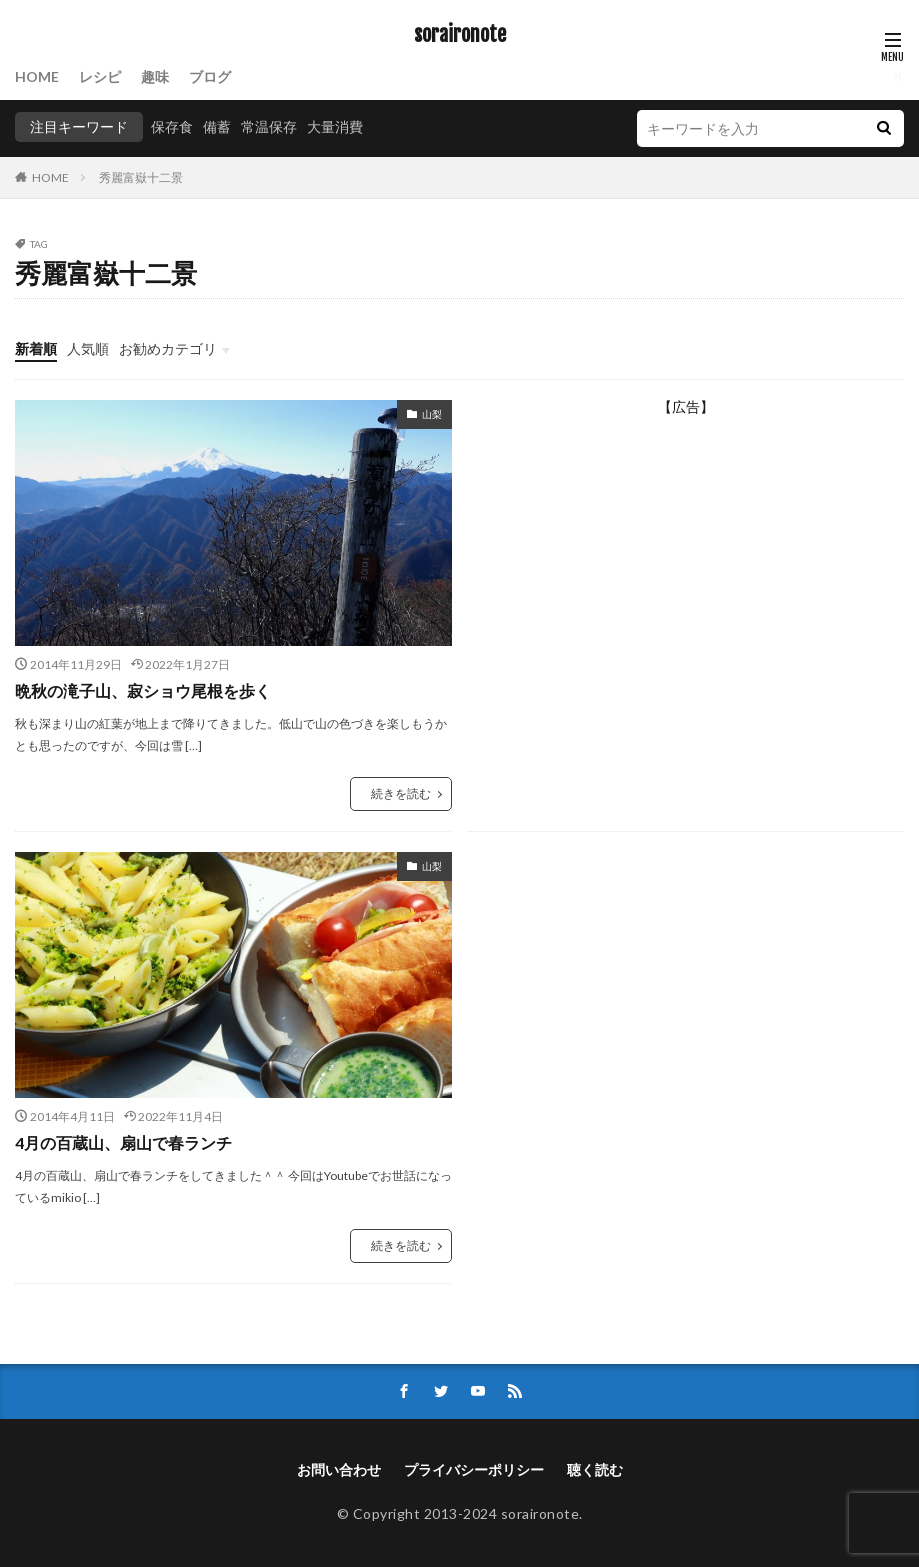 This screenshot has height=1567, width=919. What do you see at coordinates (217, 126) in the screenshot?
I see `備蓄` at bounding box center [217, 126].